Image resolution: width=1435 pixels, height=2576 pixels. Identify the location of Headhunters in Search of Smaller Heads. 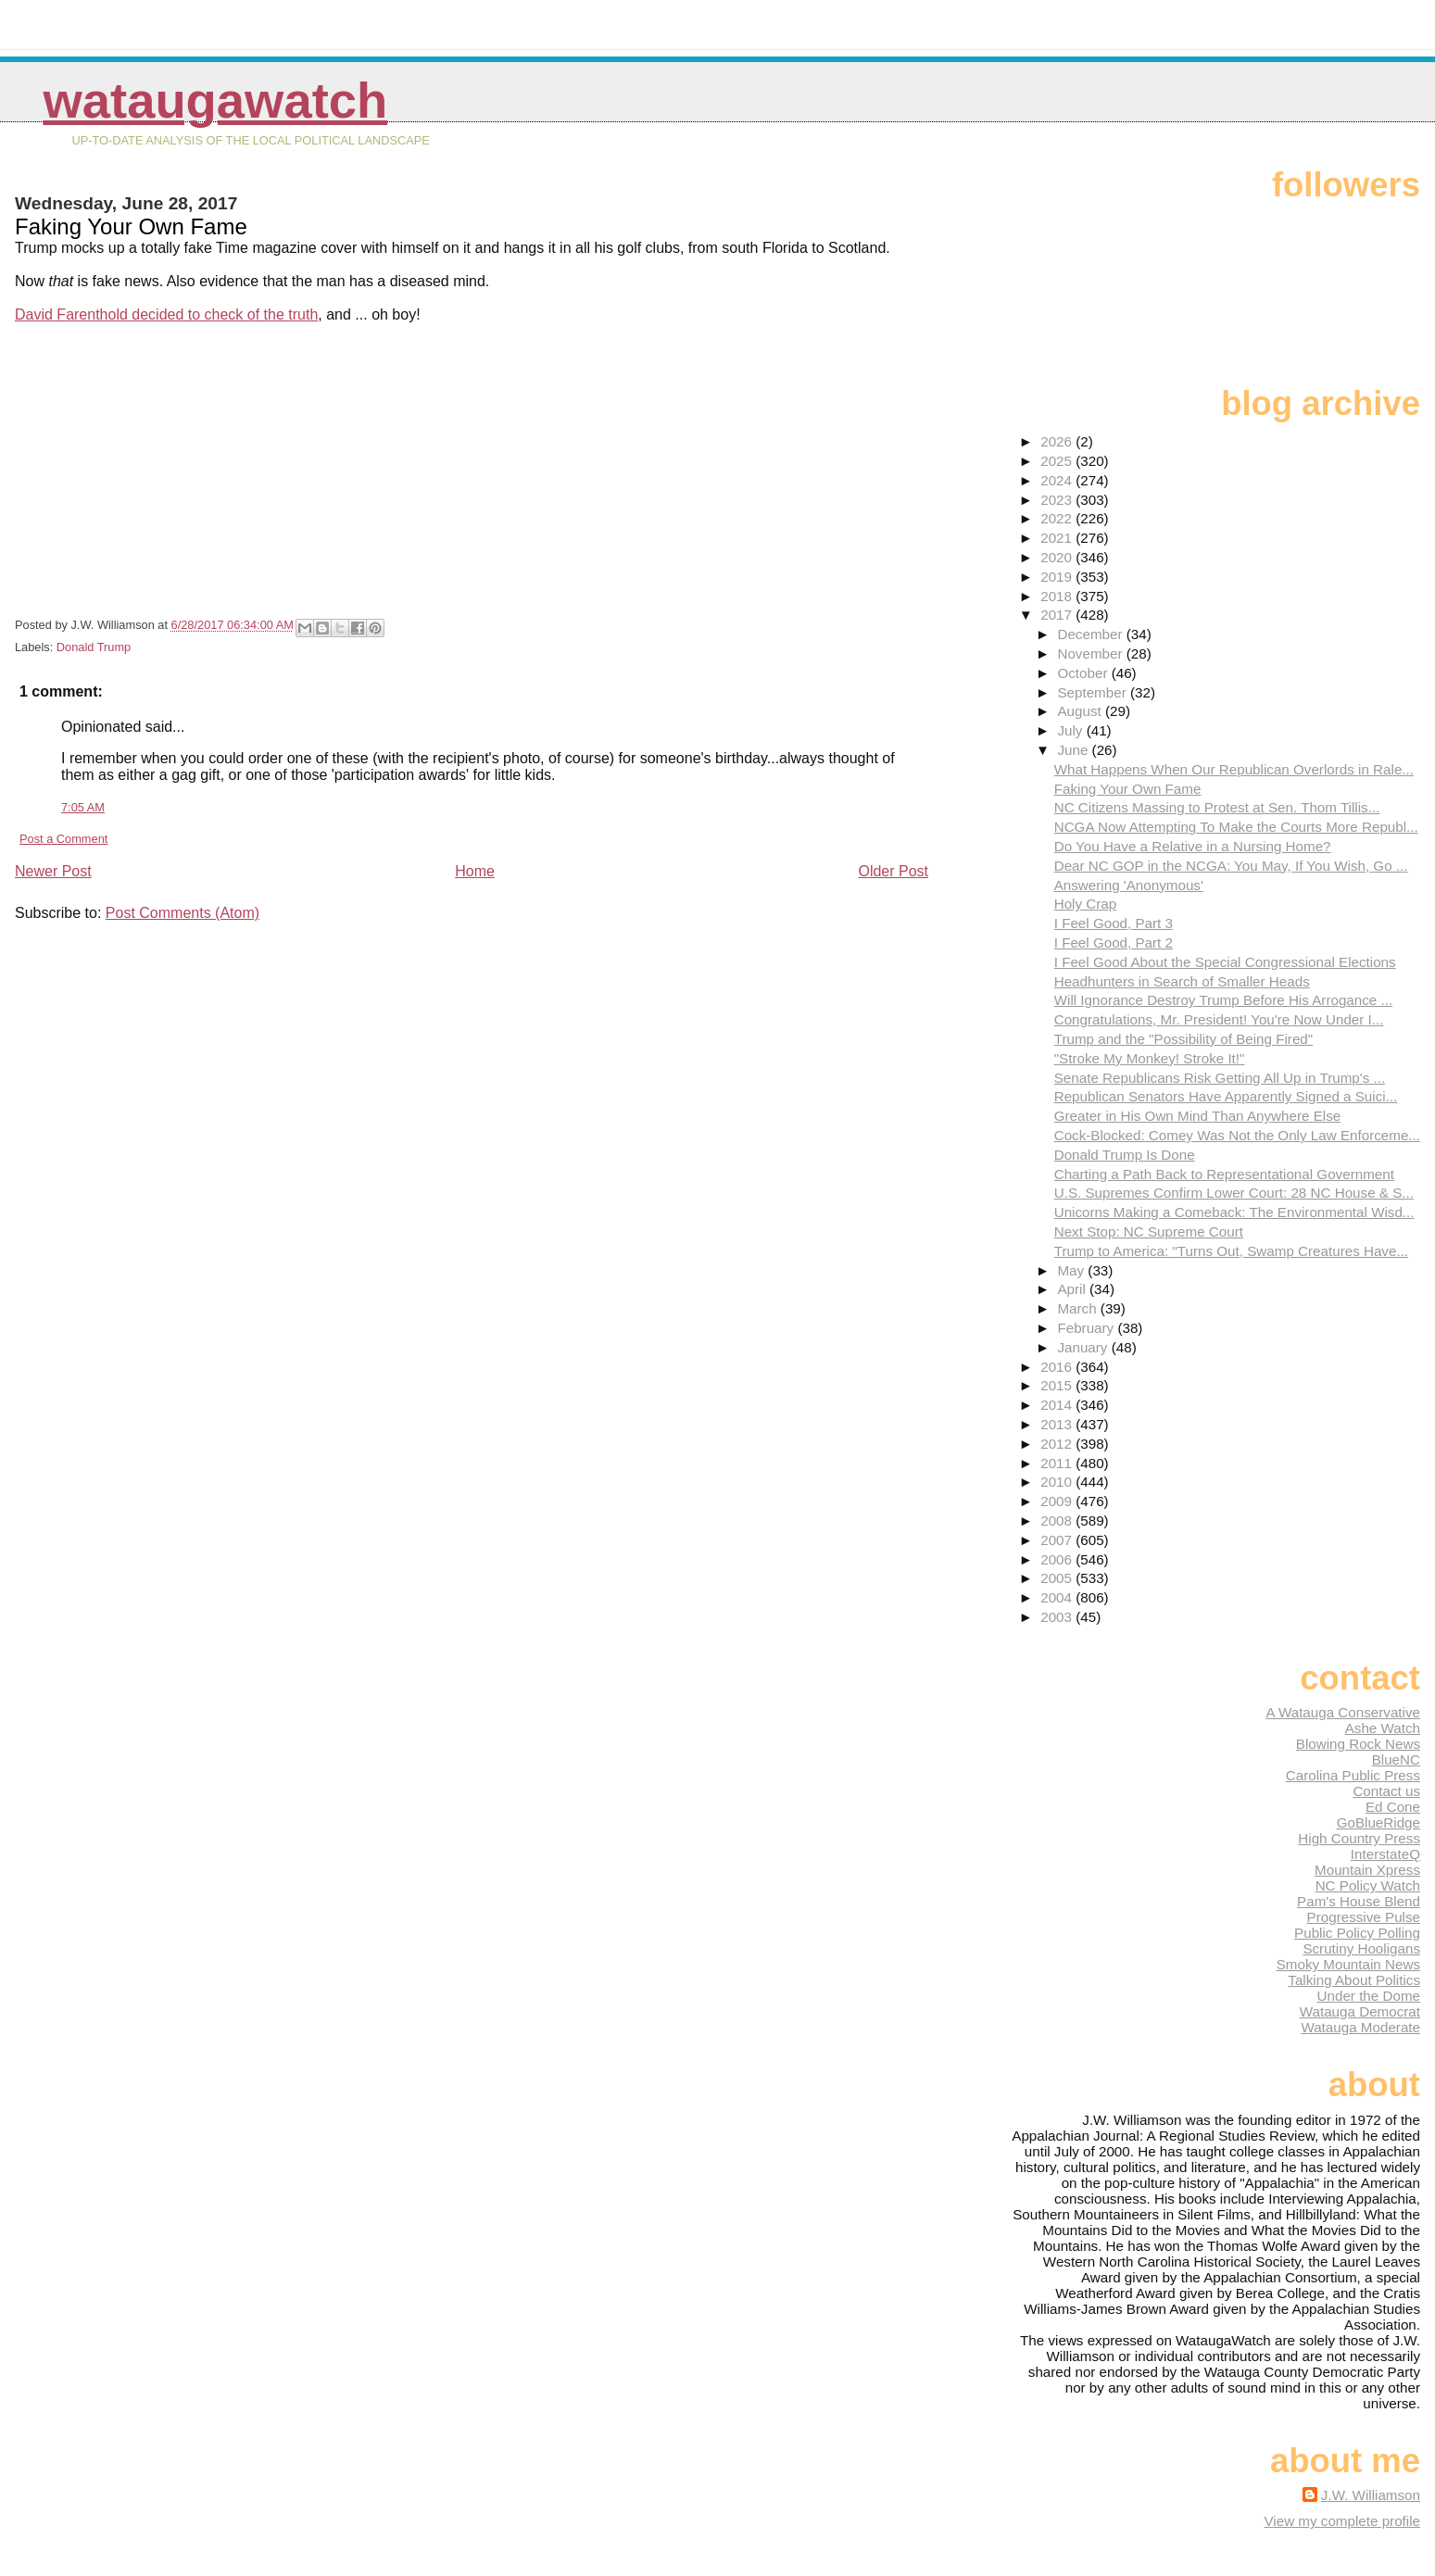
(1182, 981).